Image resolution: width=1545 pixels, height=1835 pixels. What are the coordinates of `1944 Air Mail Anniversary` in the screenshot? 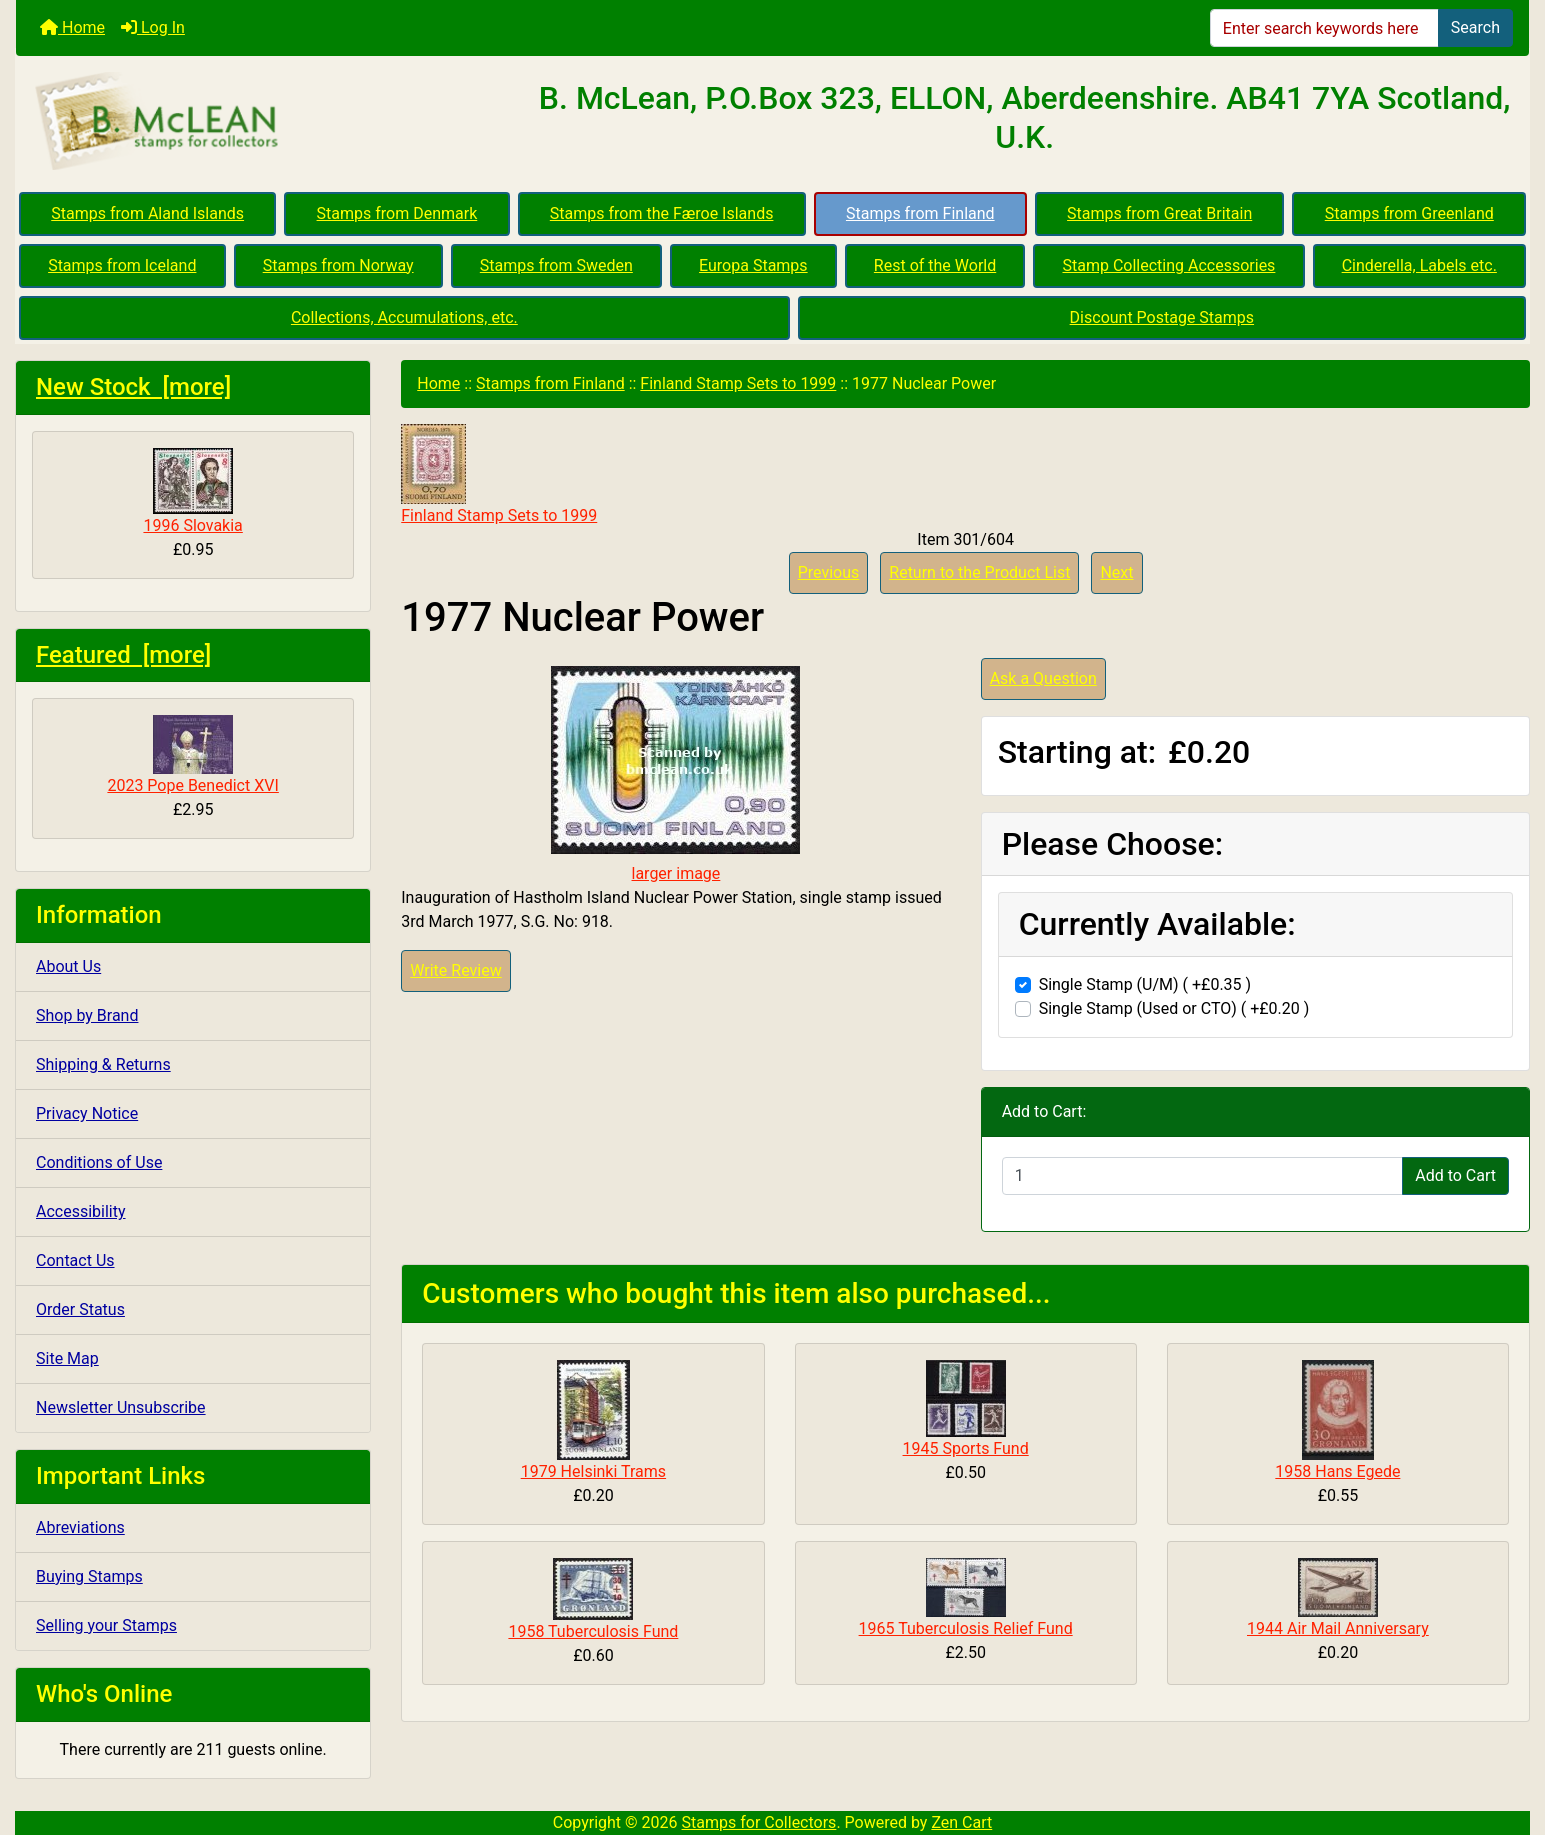 It's located at (1338, 1628).